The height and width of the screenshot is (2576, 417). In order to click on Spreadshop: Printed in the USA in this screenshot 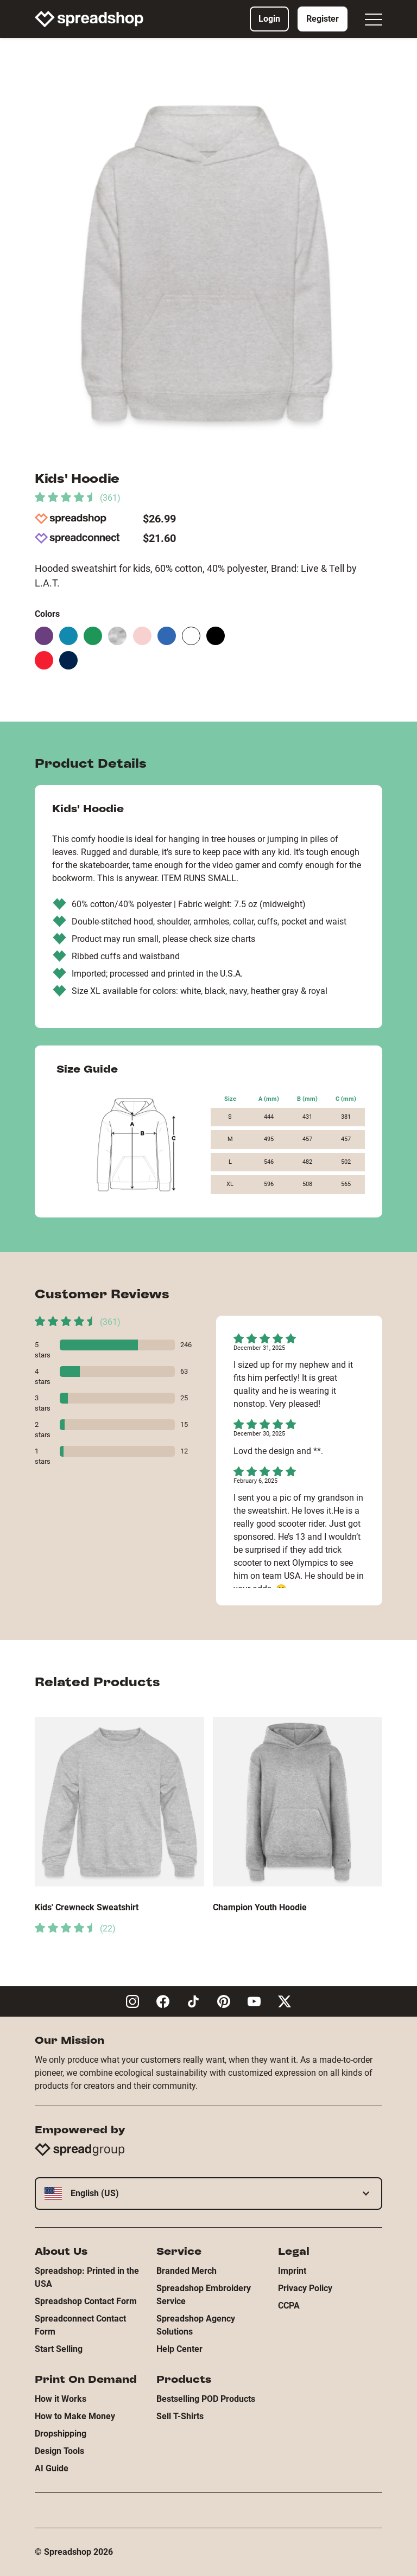, I will do `click(87, 2277)`.